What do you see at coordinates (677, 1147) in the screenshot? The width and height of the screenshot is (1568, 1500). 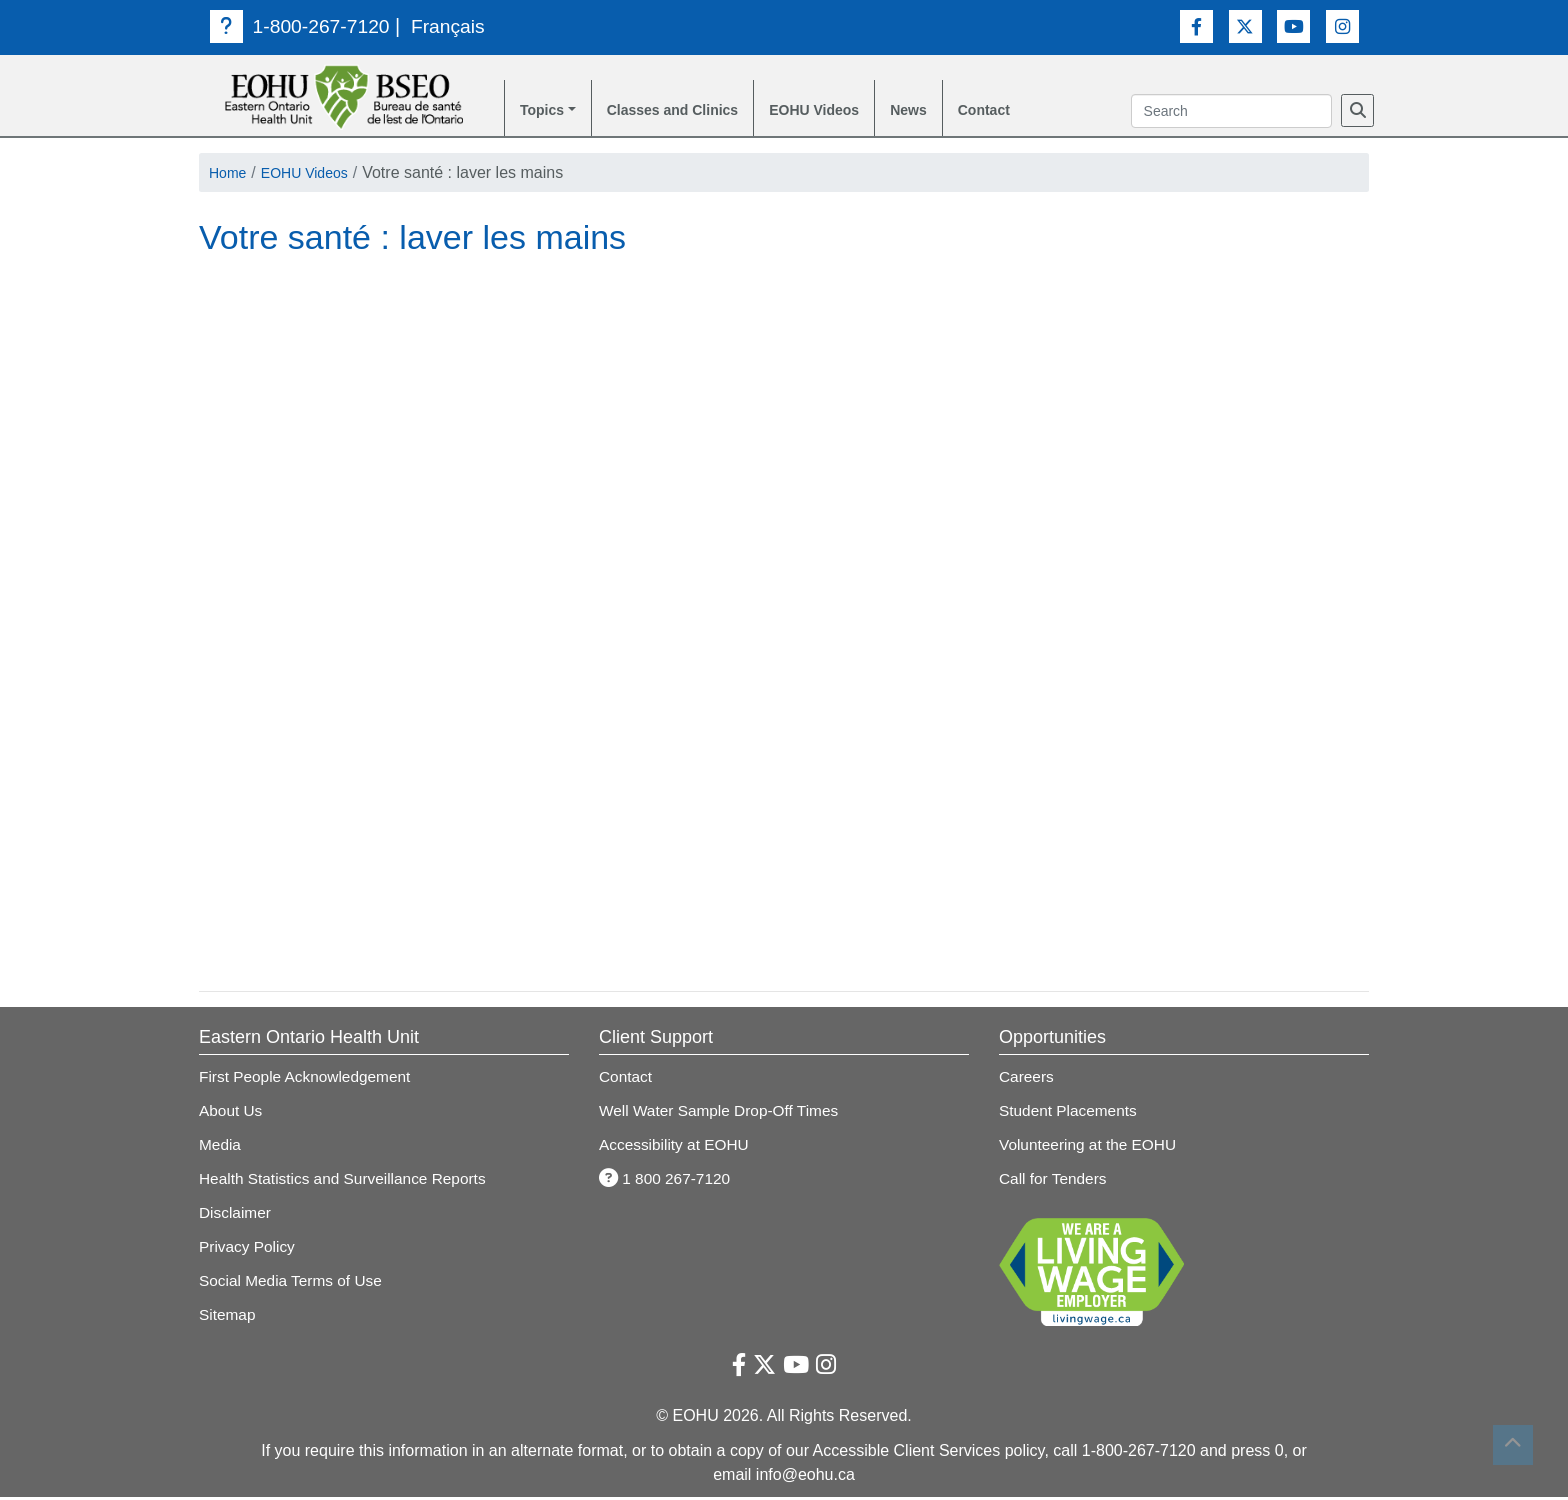 I see `Accessibility at EOHU` at bounding box center [677, 1147].